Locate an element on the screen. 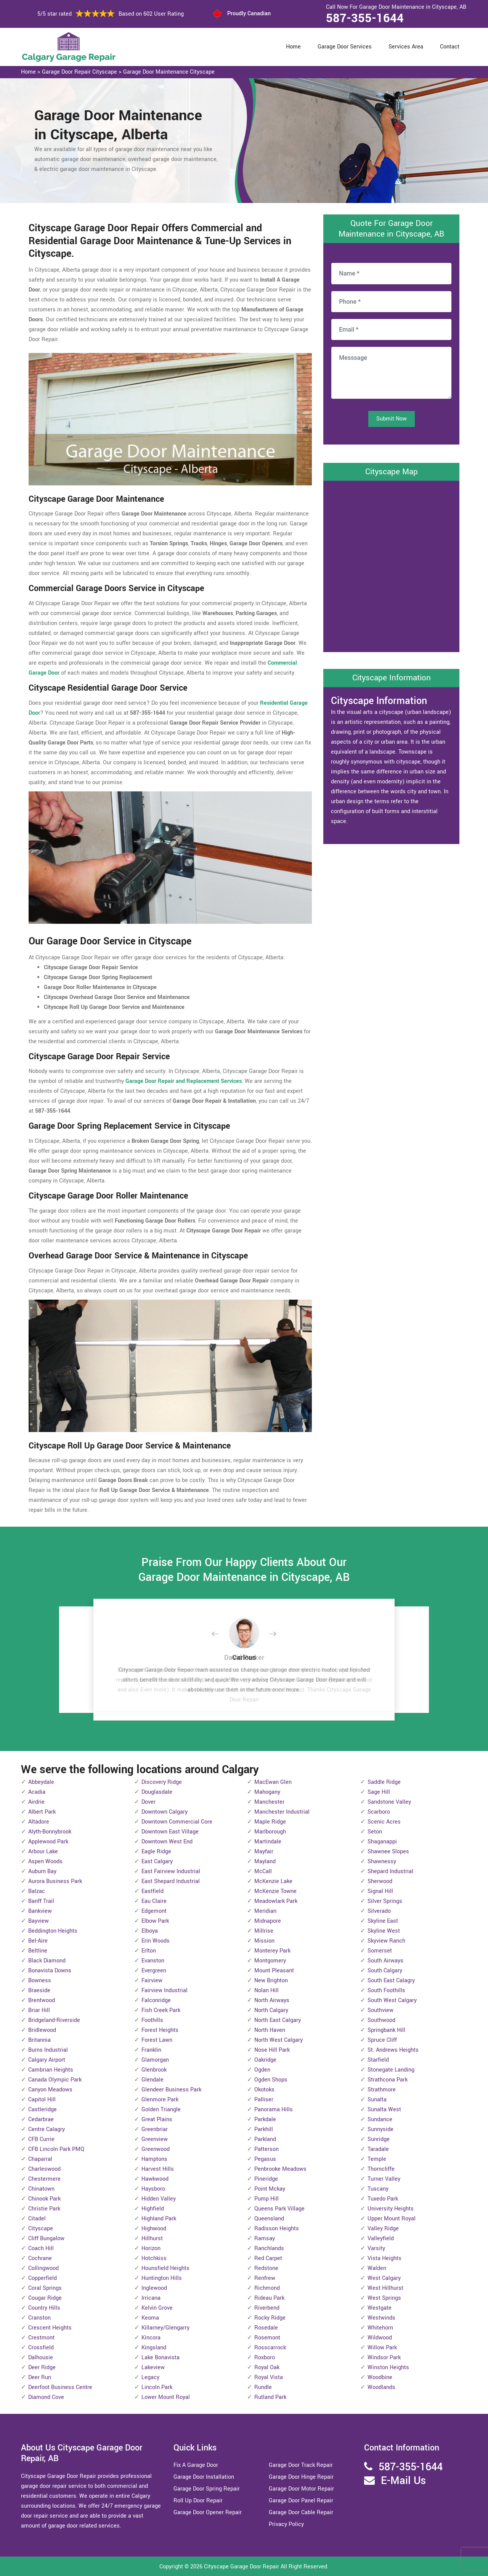  km radius map is located at coordinates (391, 564).